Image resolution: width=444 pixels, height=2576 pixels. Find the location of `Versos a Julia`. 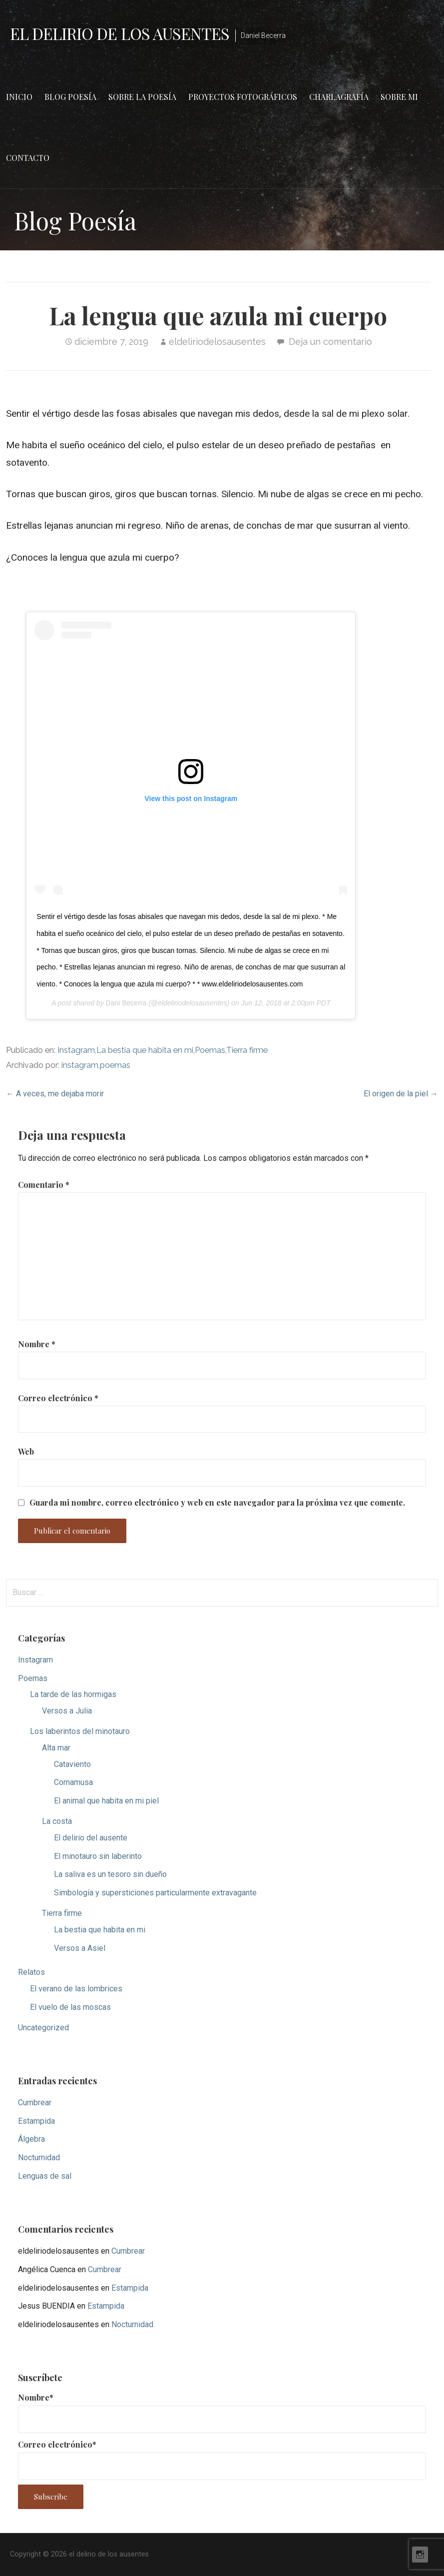

Versos a Julia is located at coordinates (67, 1711).